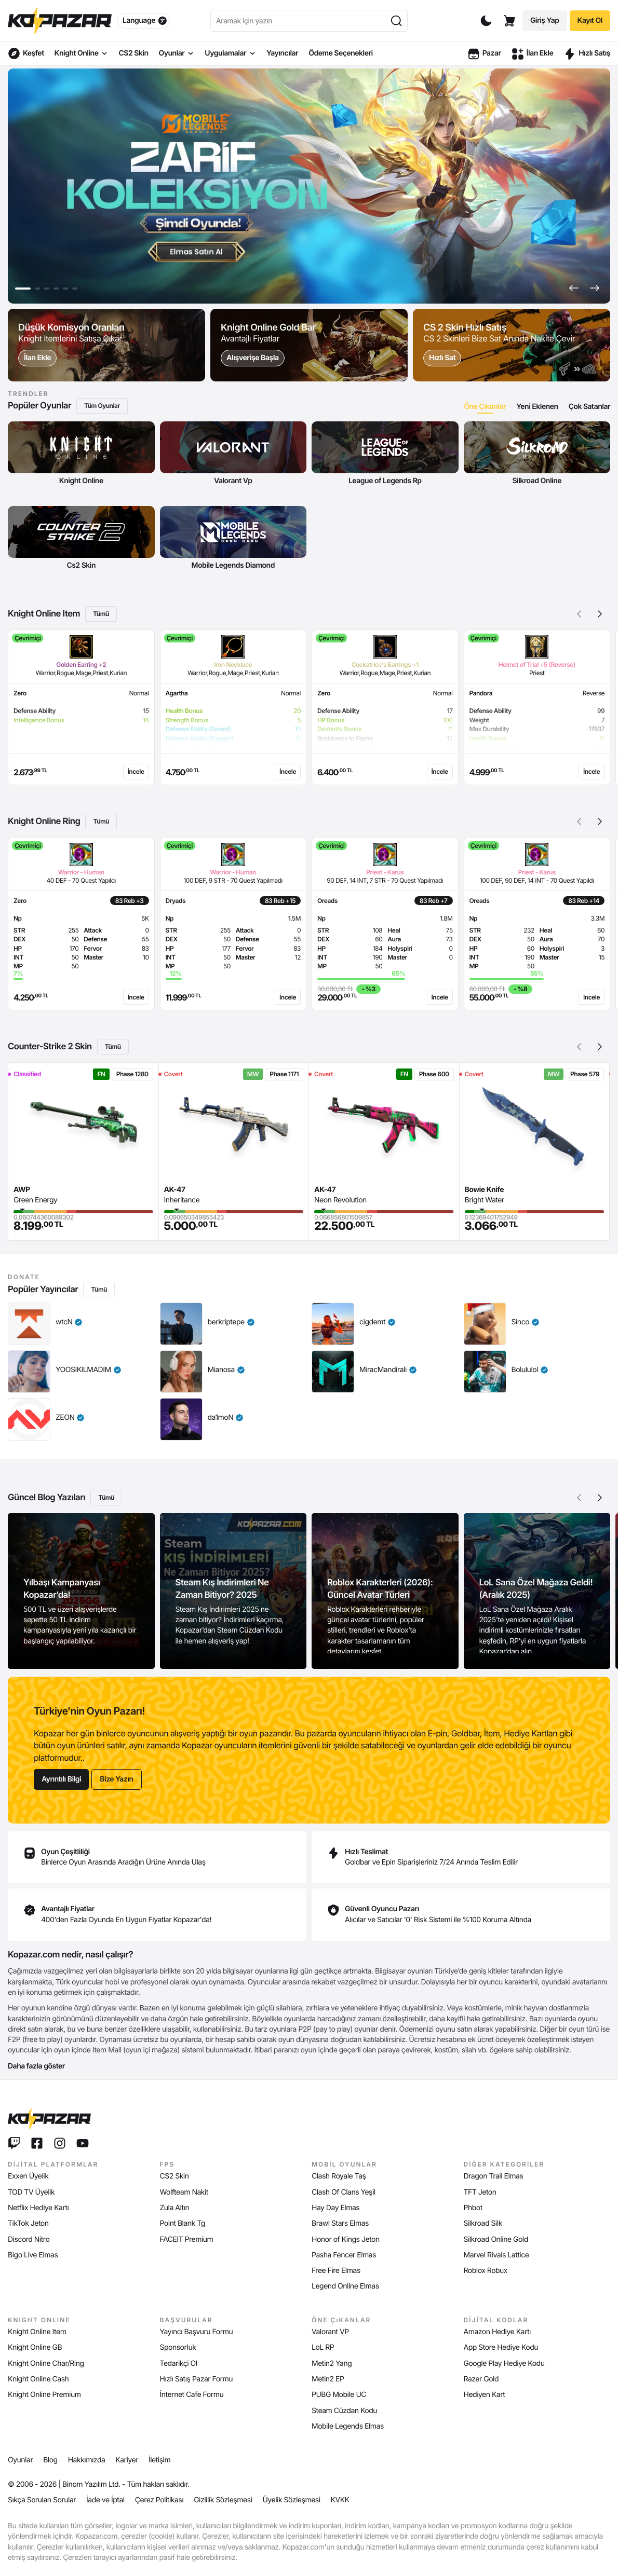 The width and height of the screenshot is (618, 2576). What do you see at coordinates (573, 288) in the screenshot?
I see `[button]` at bounding box center [573, 288].